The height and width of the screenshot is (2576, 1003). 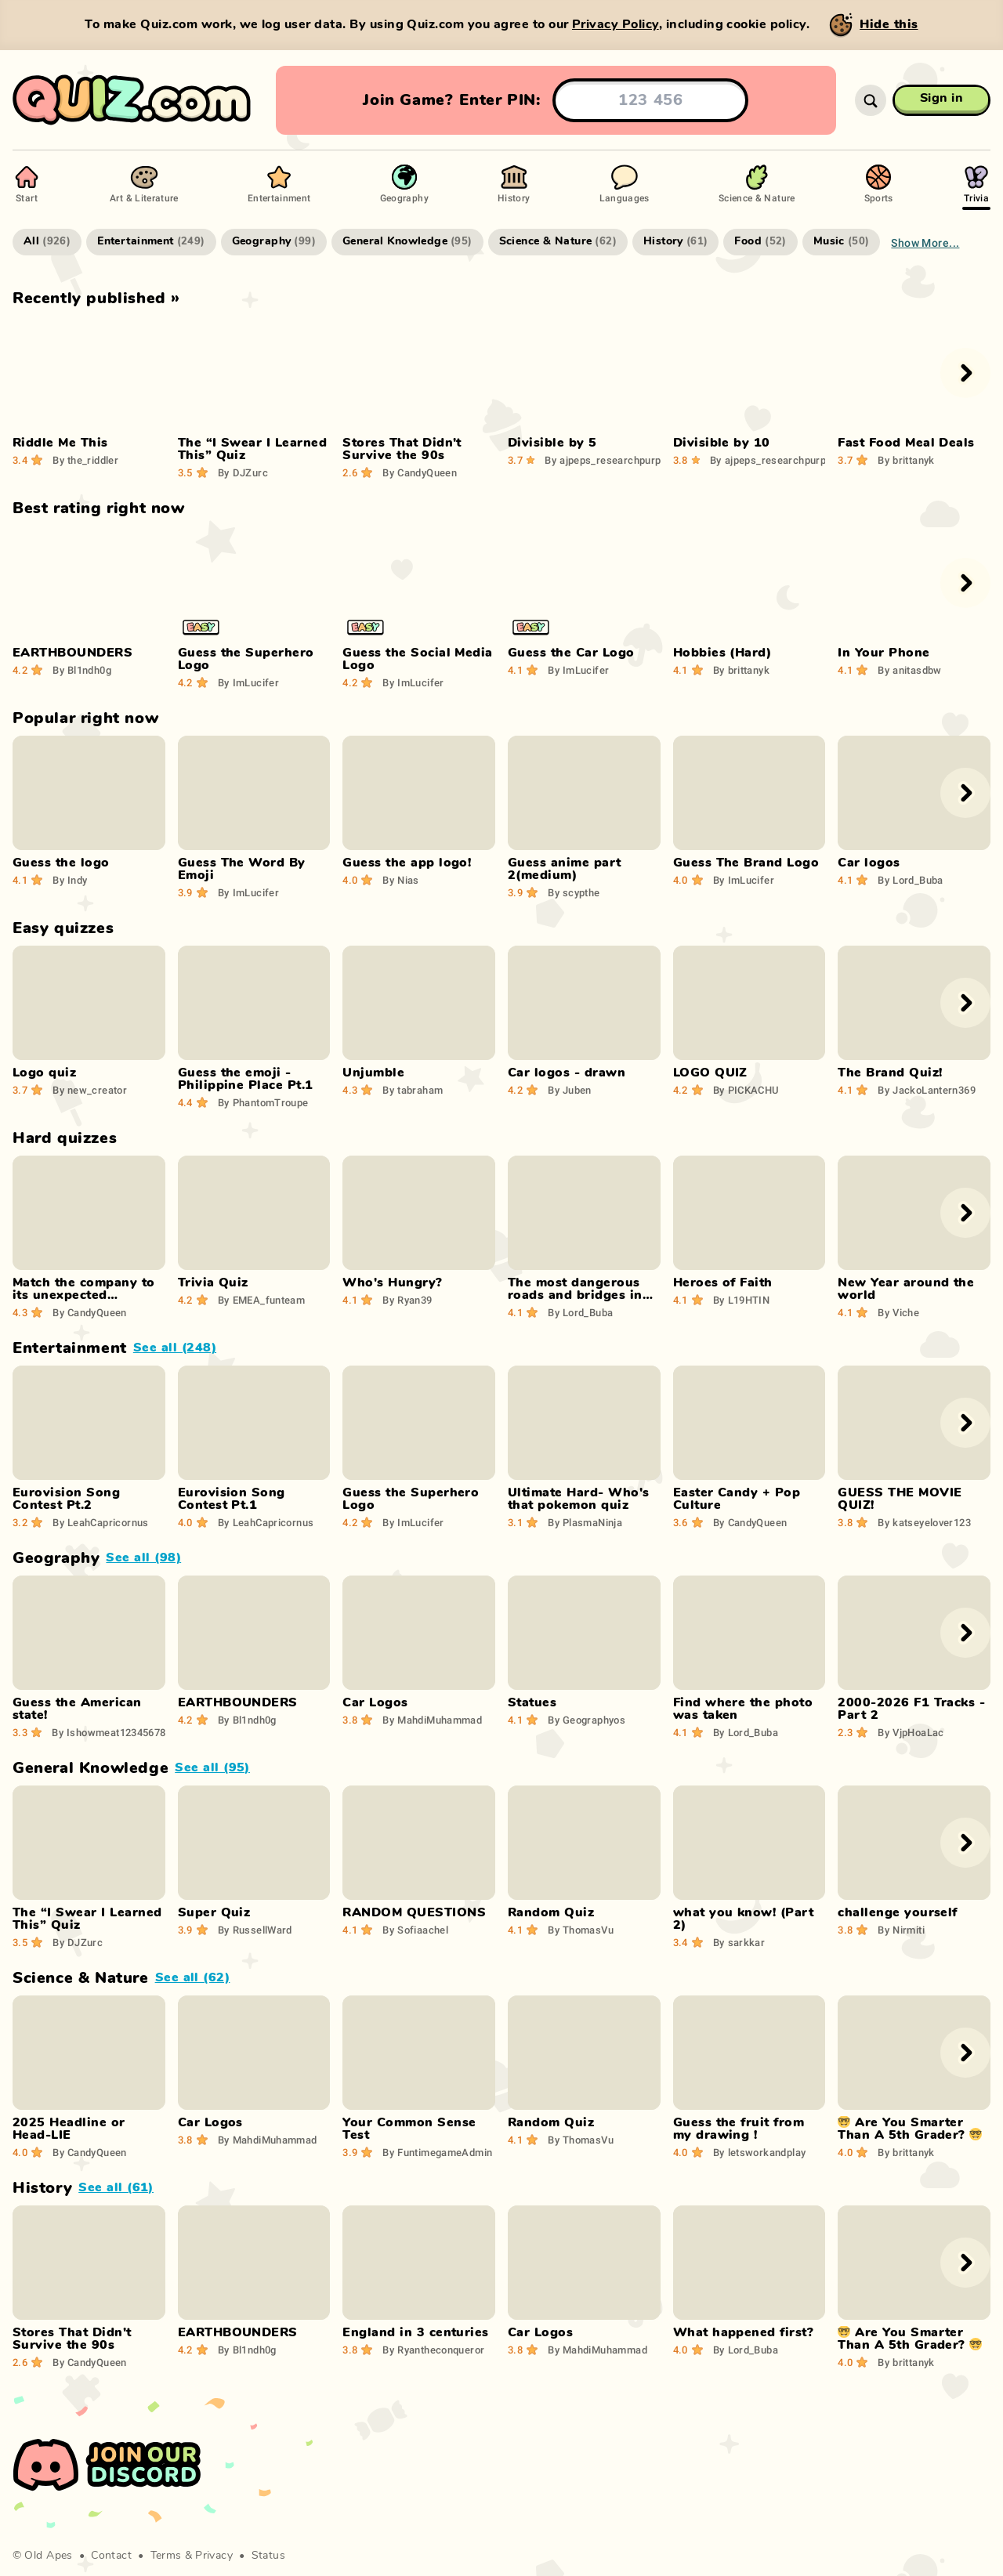 I want to click on Eurovision Song Contest Pt.2, so click(x=66, y=1498).